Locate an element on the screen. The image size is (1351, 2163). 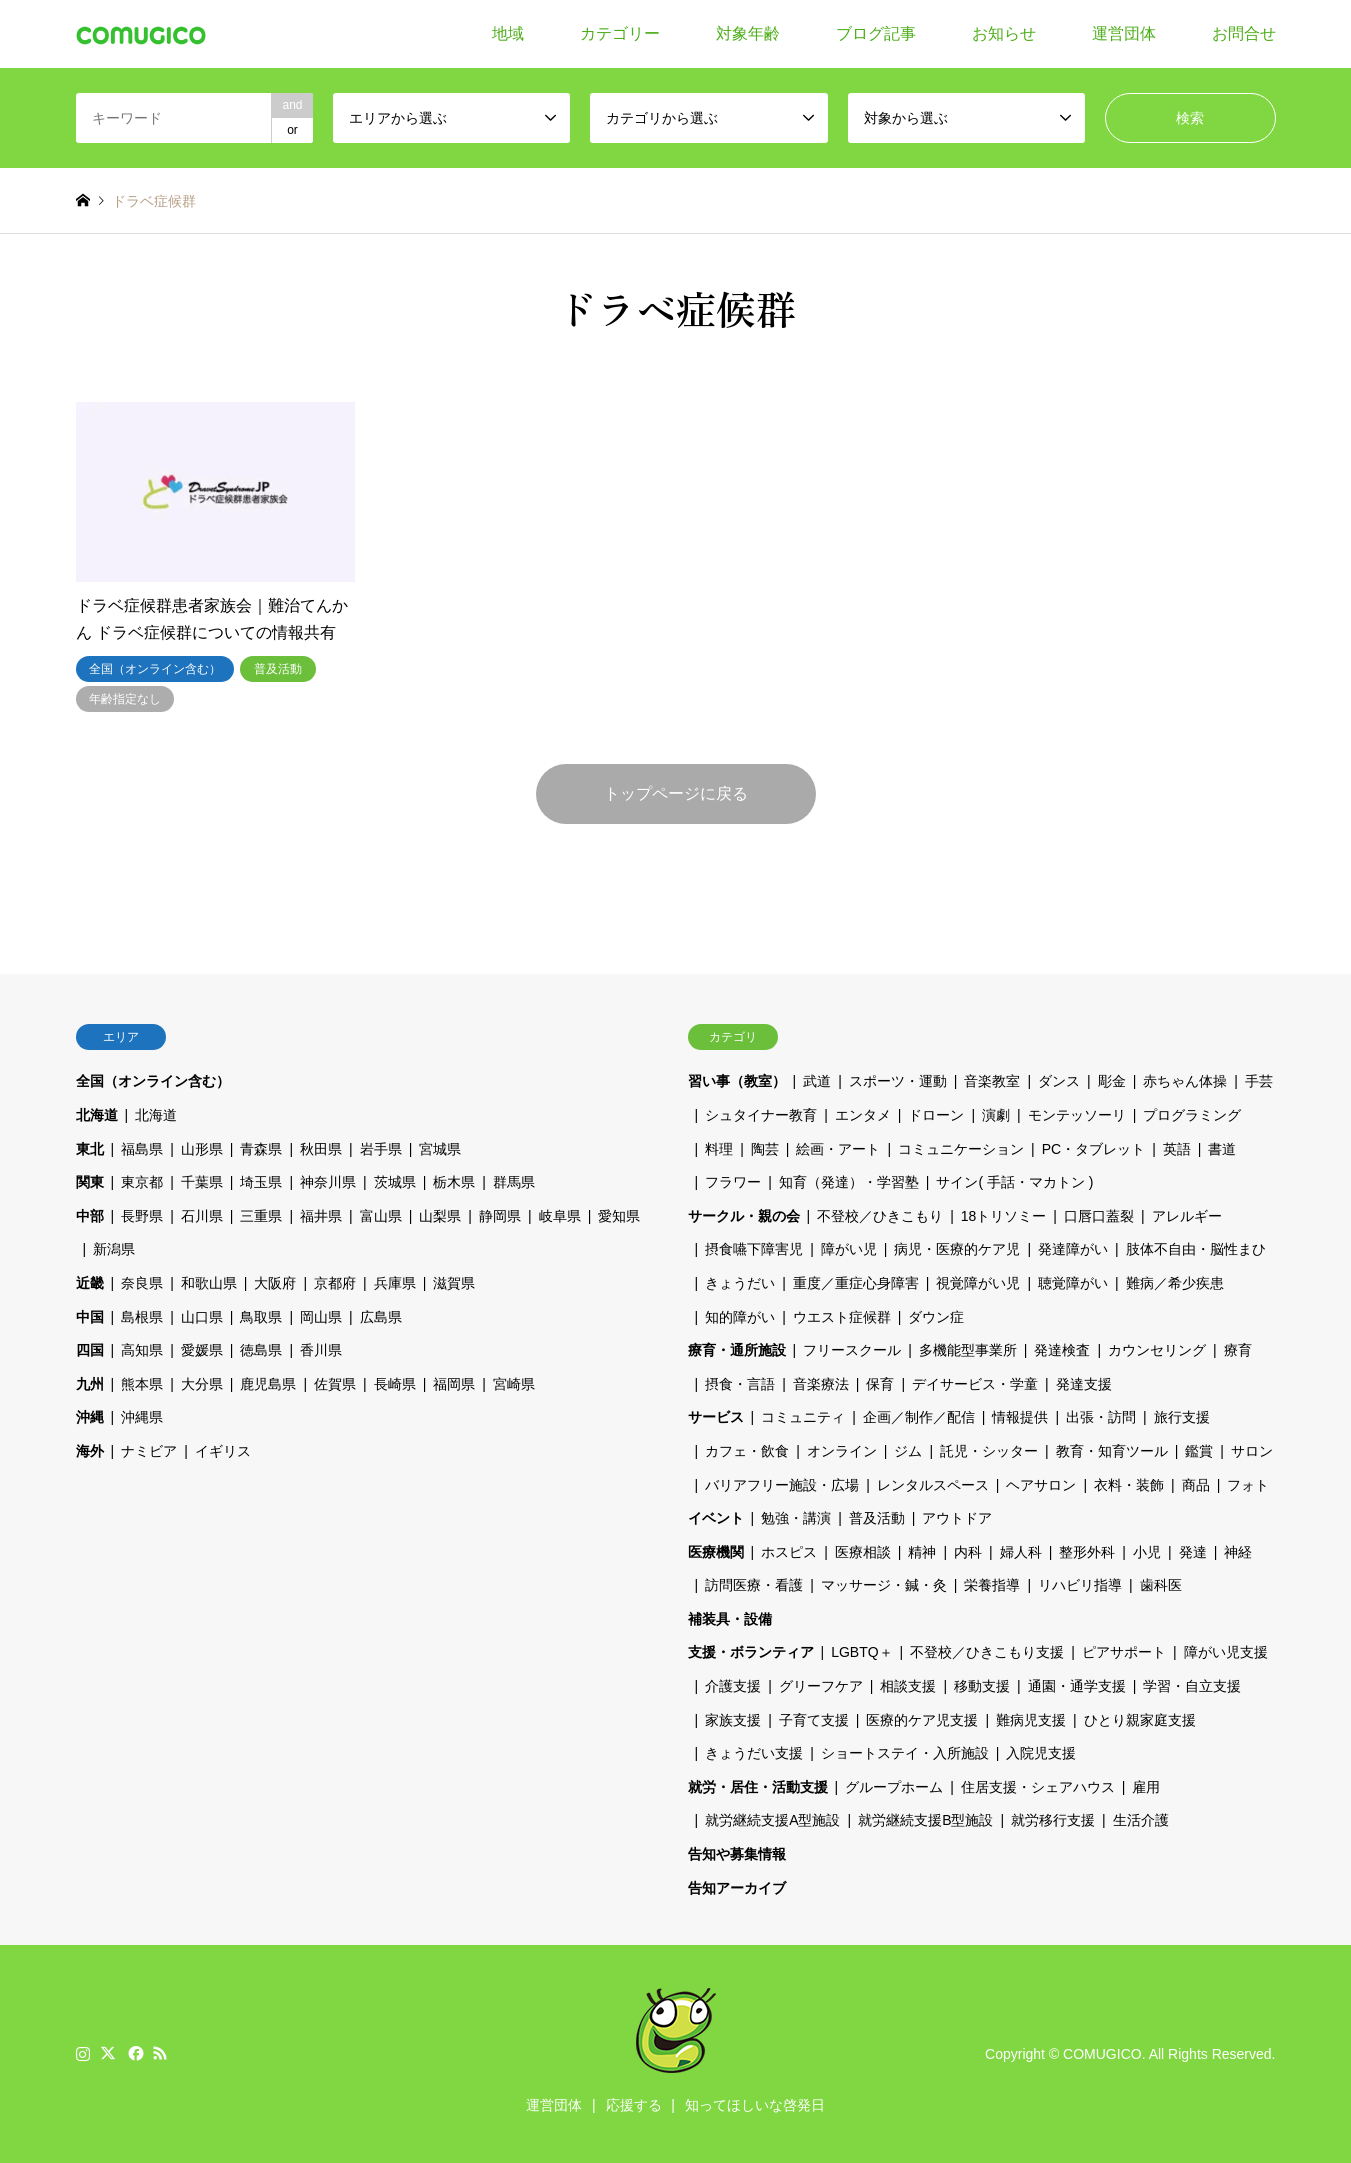
保育 is located at coordinates (880, 1384).